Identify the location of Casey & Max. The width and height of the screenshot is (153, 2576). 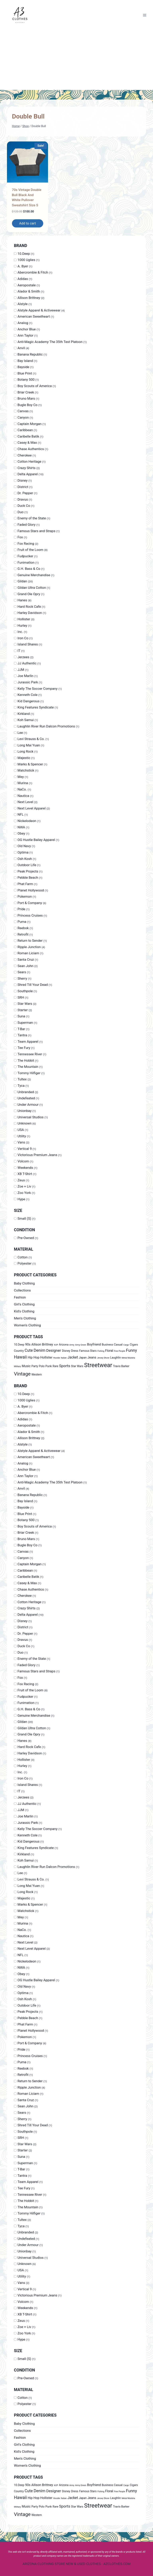
(27, 443).